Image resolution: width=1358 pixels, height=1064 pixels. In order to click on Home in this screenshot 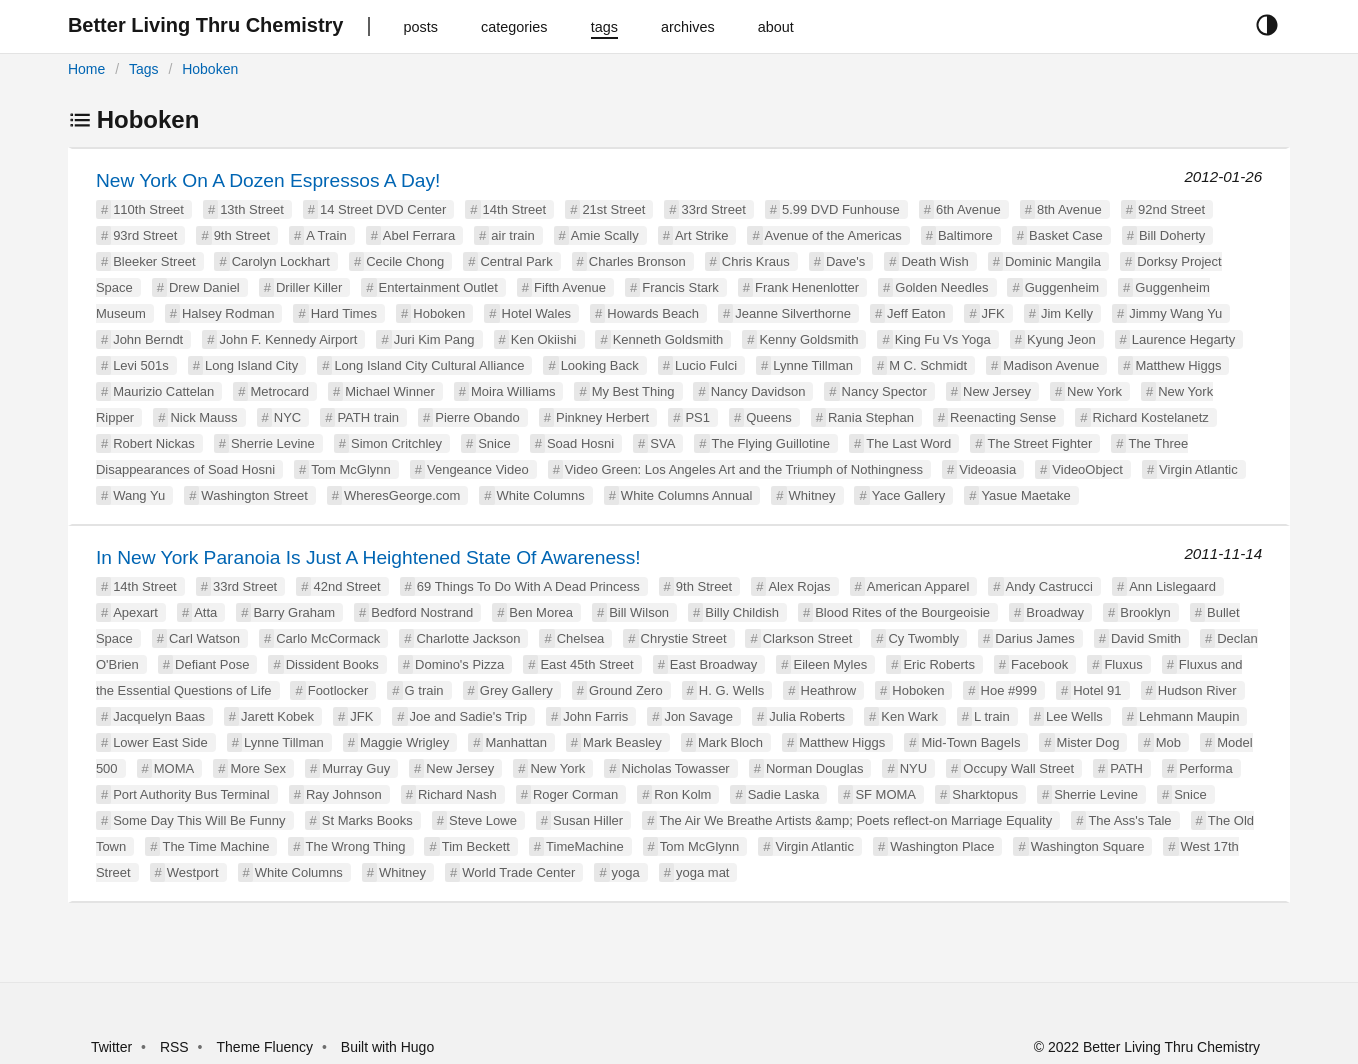, I will do `click(86, 69)`.